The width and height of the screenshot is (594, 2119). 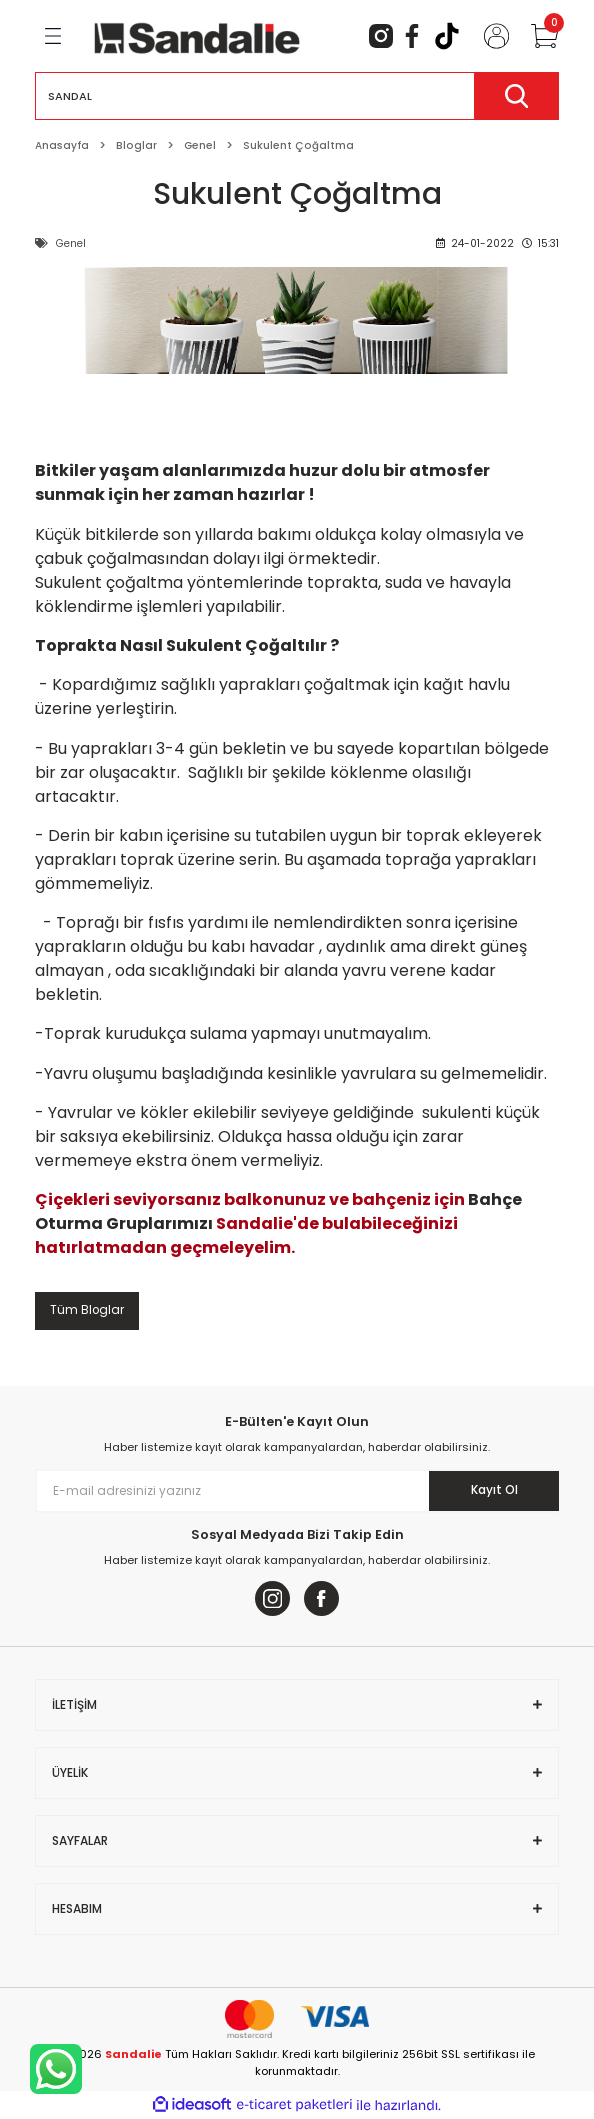 What do you see at coordinates (297, 1491) in the screenshot?
I see `[Newsletter Email]` at bounding box center [297, 1491].